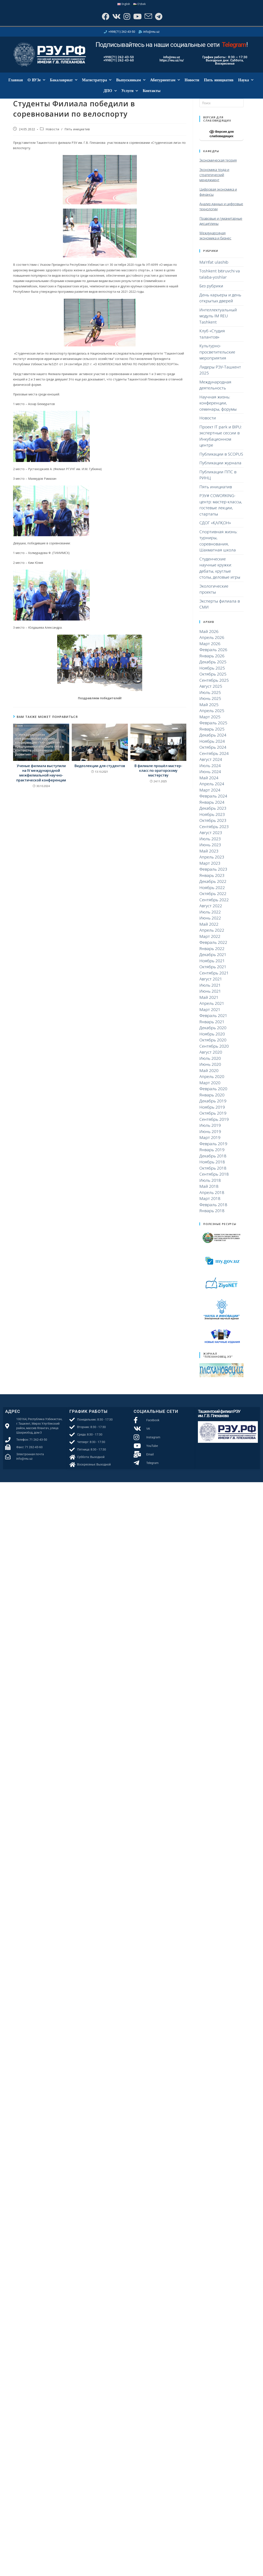 This screenshot has width=263, height=2576. Describe the element at coordinates (212, 961) in the screenshot. I see `Ноябрь 2021` at that location.